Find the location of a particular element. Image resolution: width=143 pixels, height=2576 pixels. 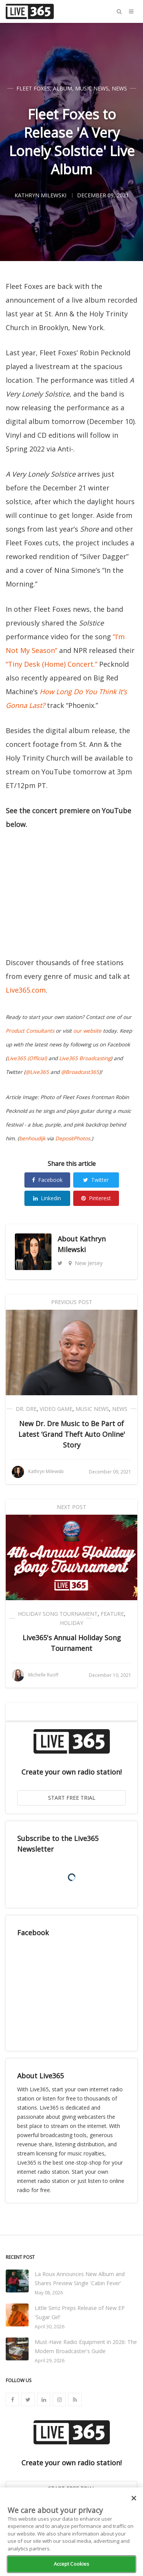

Linkedin is located at coordinates (47, 1198).